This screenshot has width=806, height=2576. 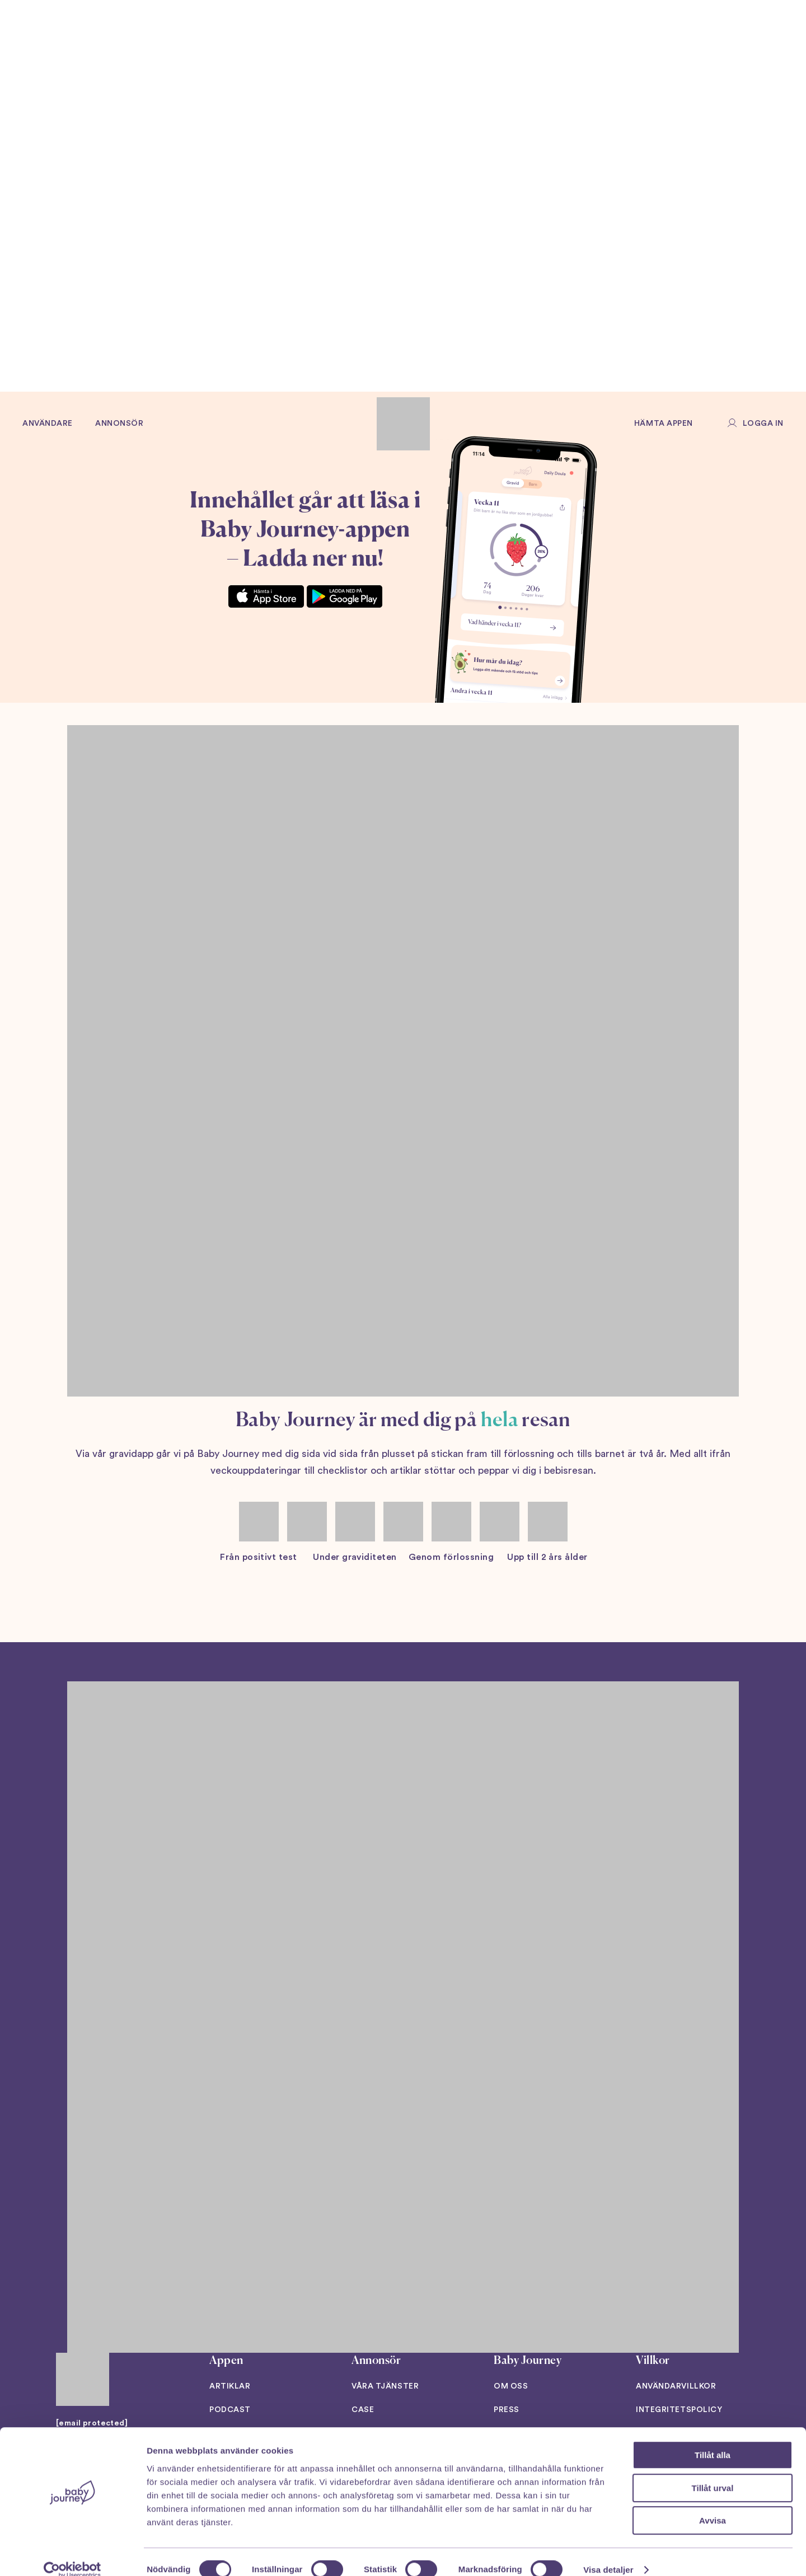 I want to click on Case, so click(x=363, y=2410).